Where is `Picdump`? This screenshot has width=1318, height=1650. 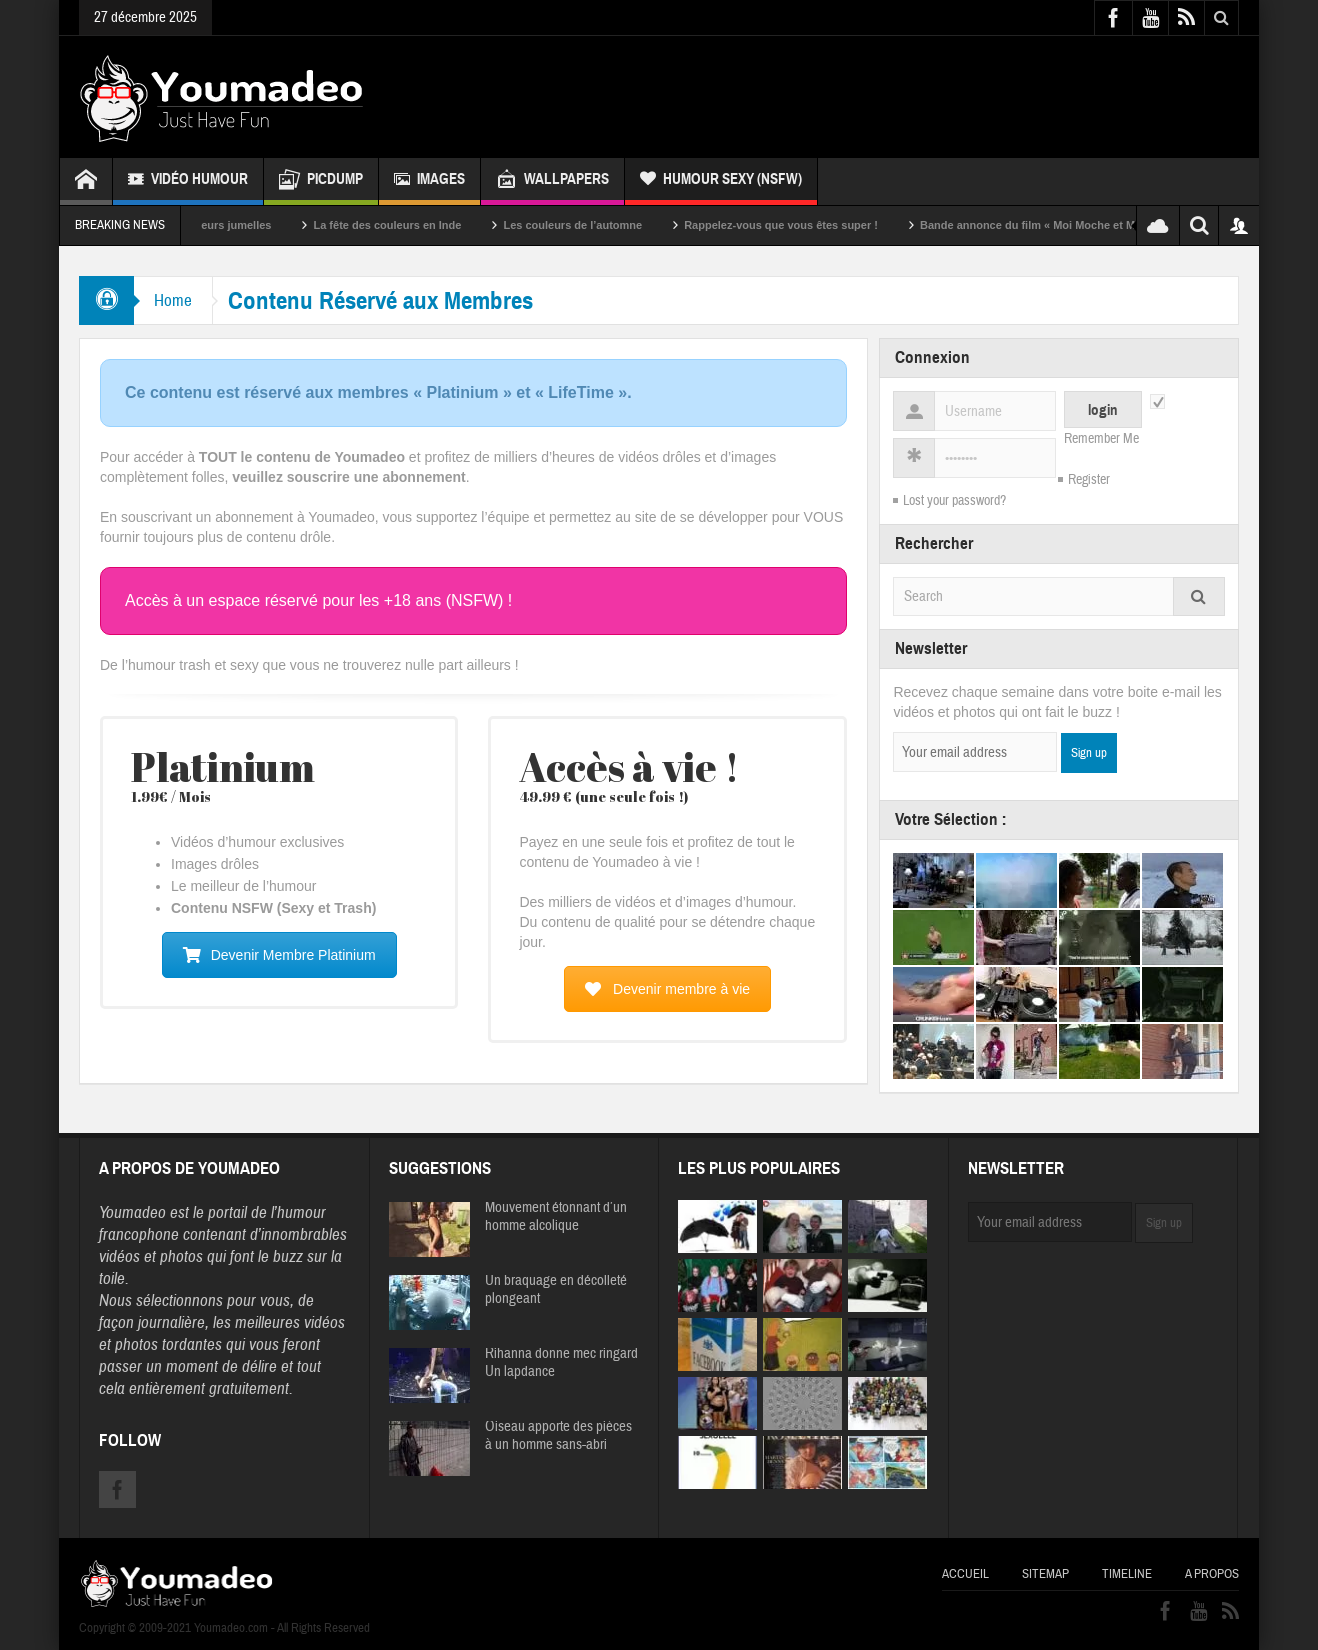
Picdump is located at coordinates (321, 181).